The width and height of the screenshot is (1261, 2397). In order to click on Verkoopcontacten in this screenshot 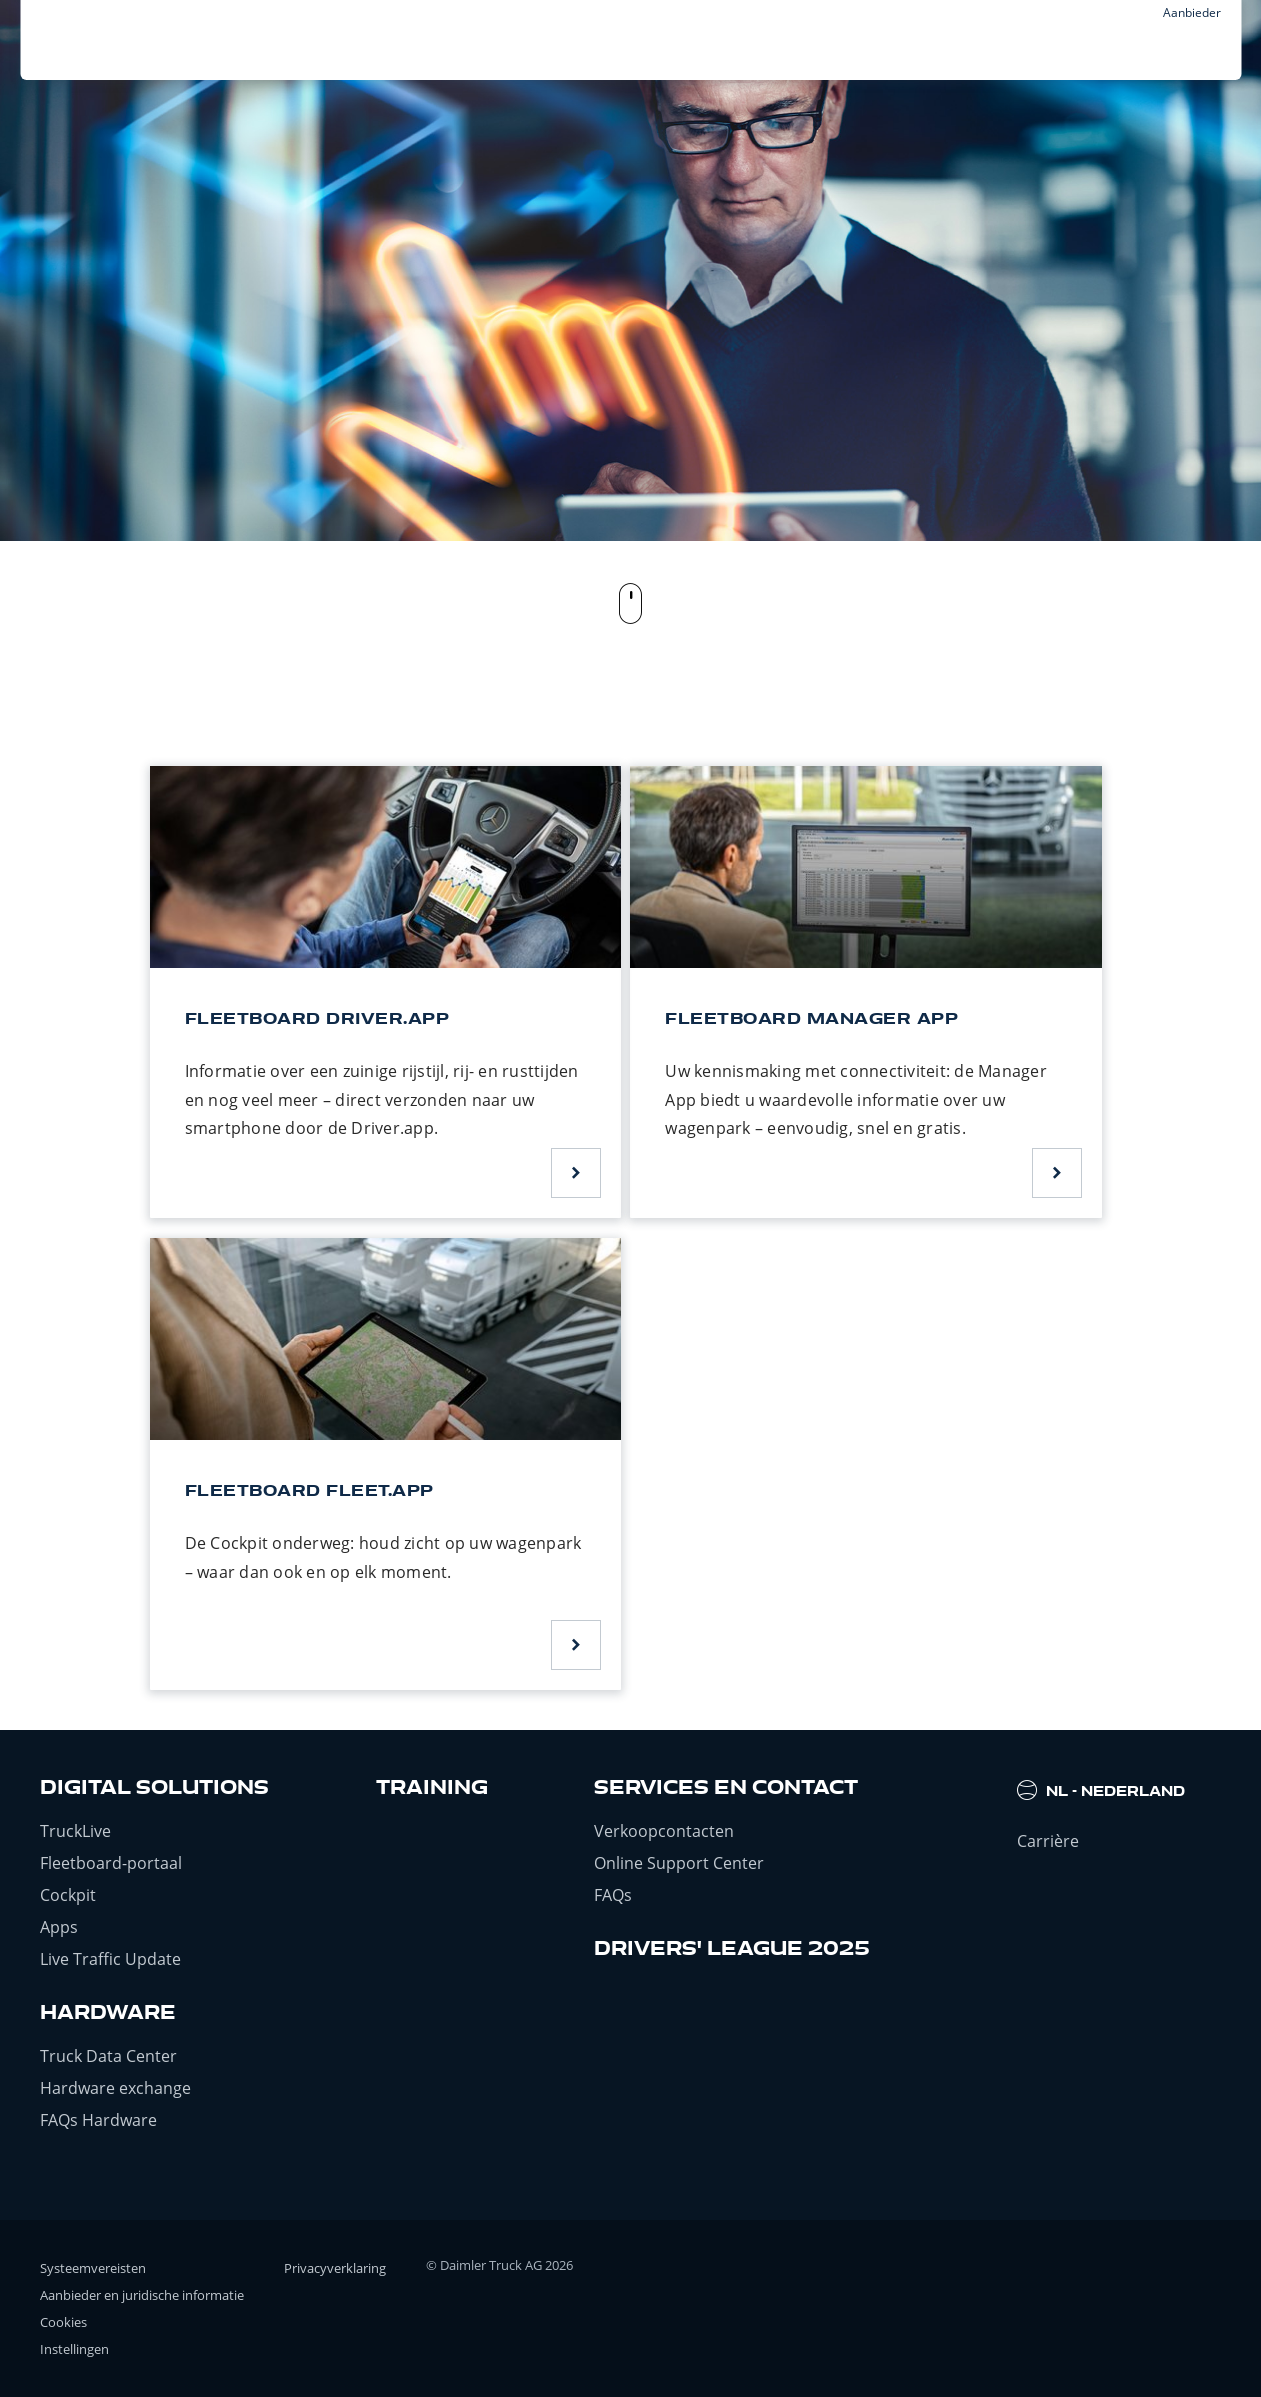, I will do `click(664, 1831)`.